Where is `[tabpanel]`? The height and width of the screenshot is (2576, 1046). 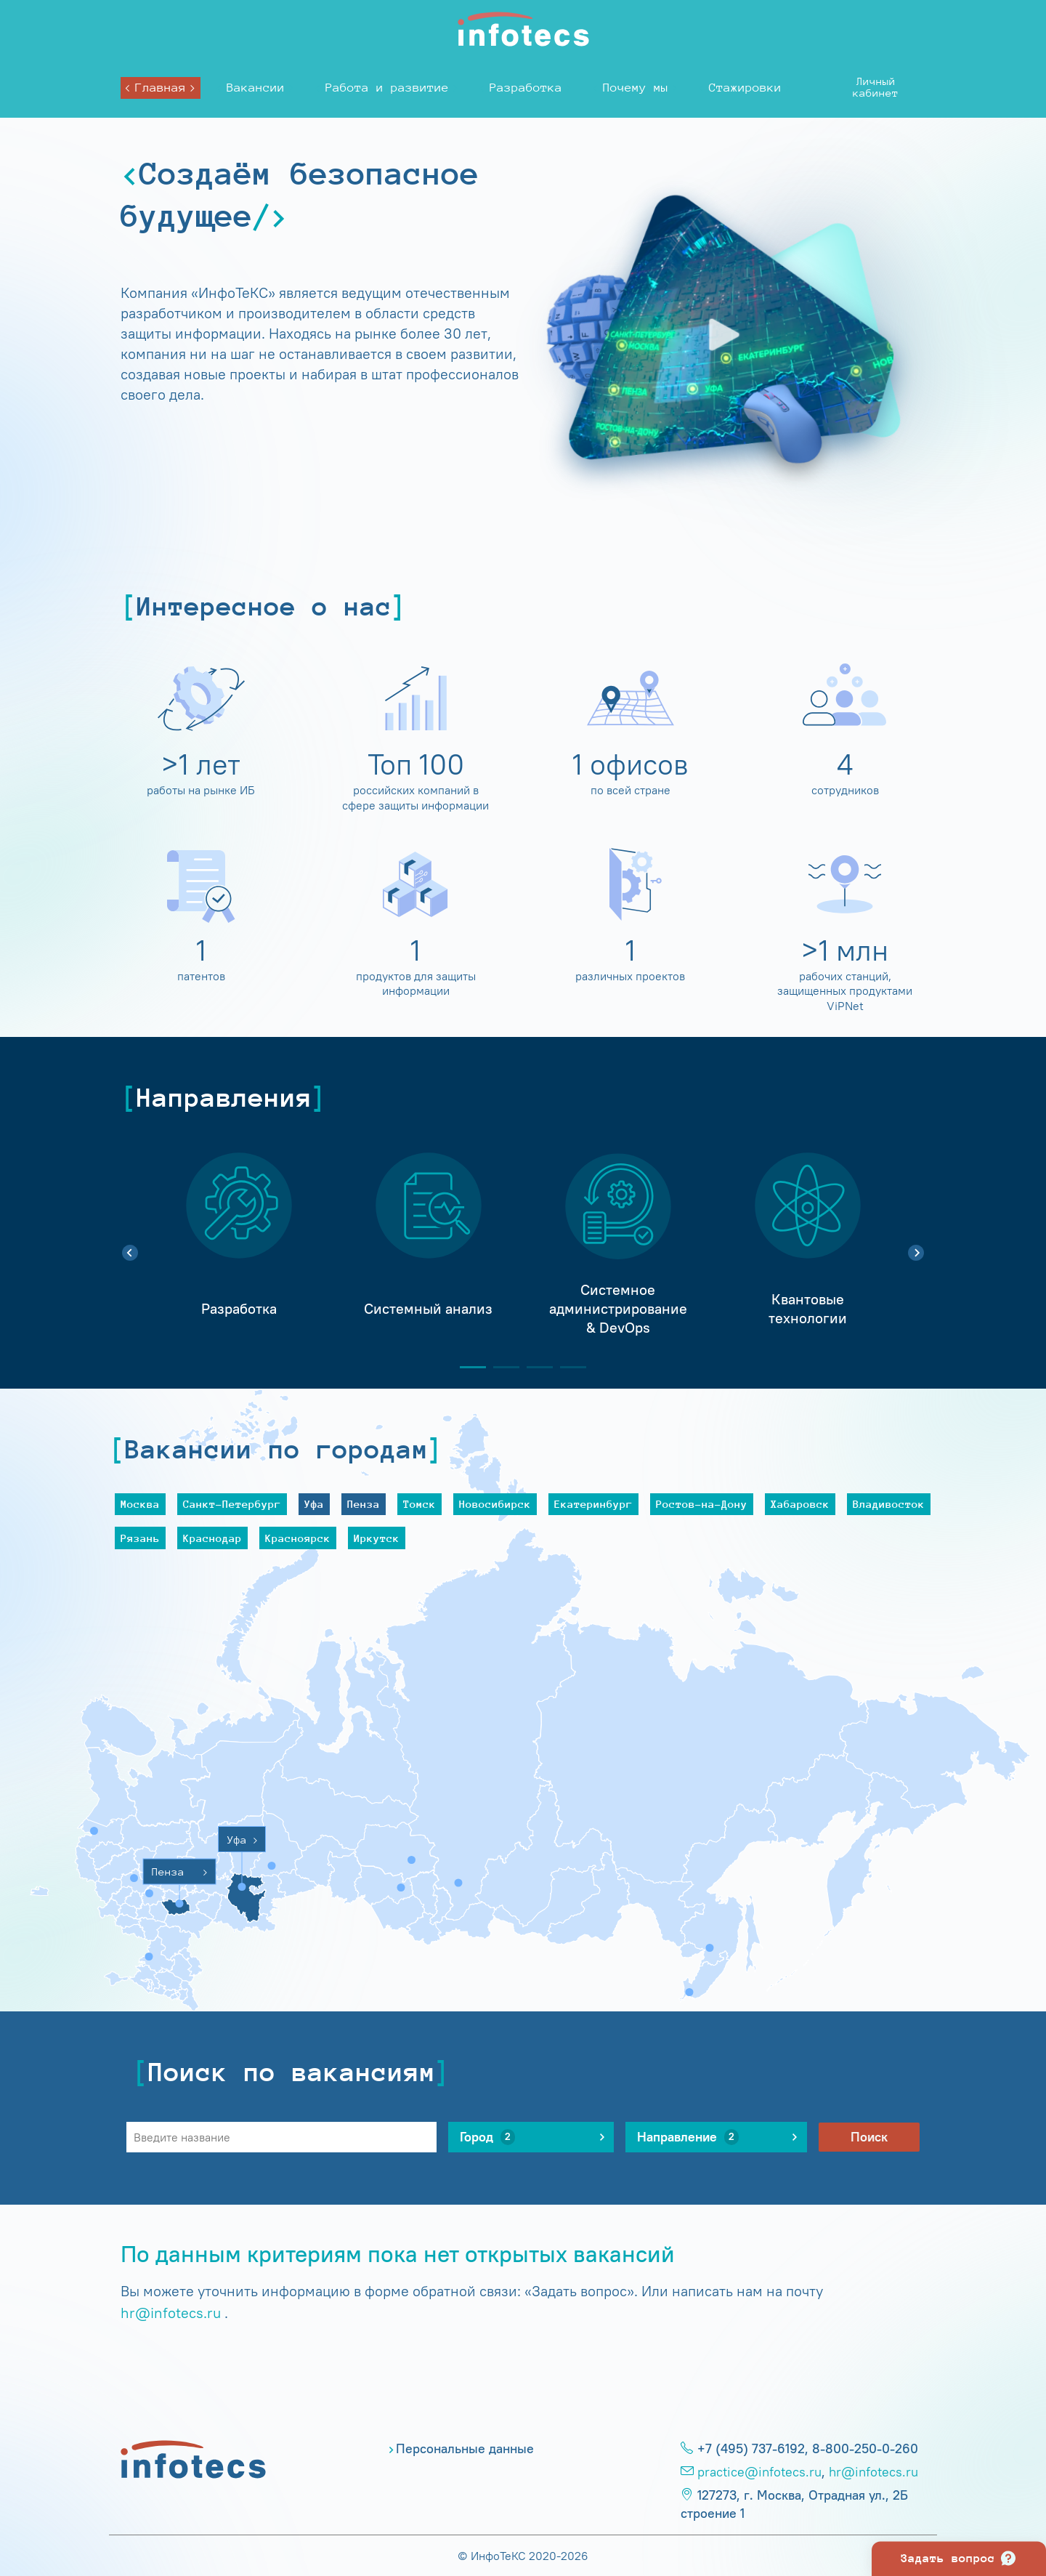 [tabpanel] is located at coordinates (238, 1245).